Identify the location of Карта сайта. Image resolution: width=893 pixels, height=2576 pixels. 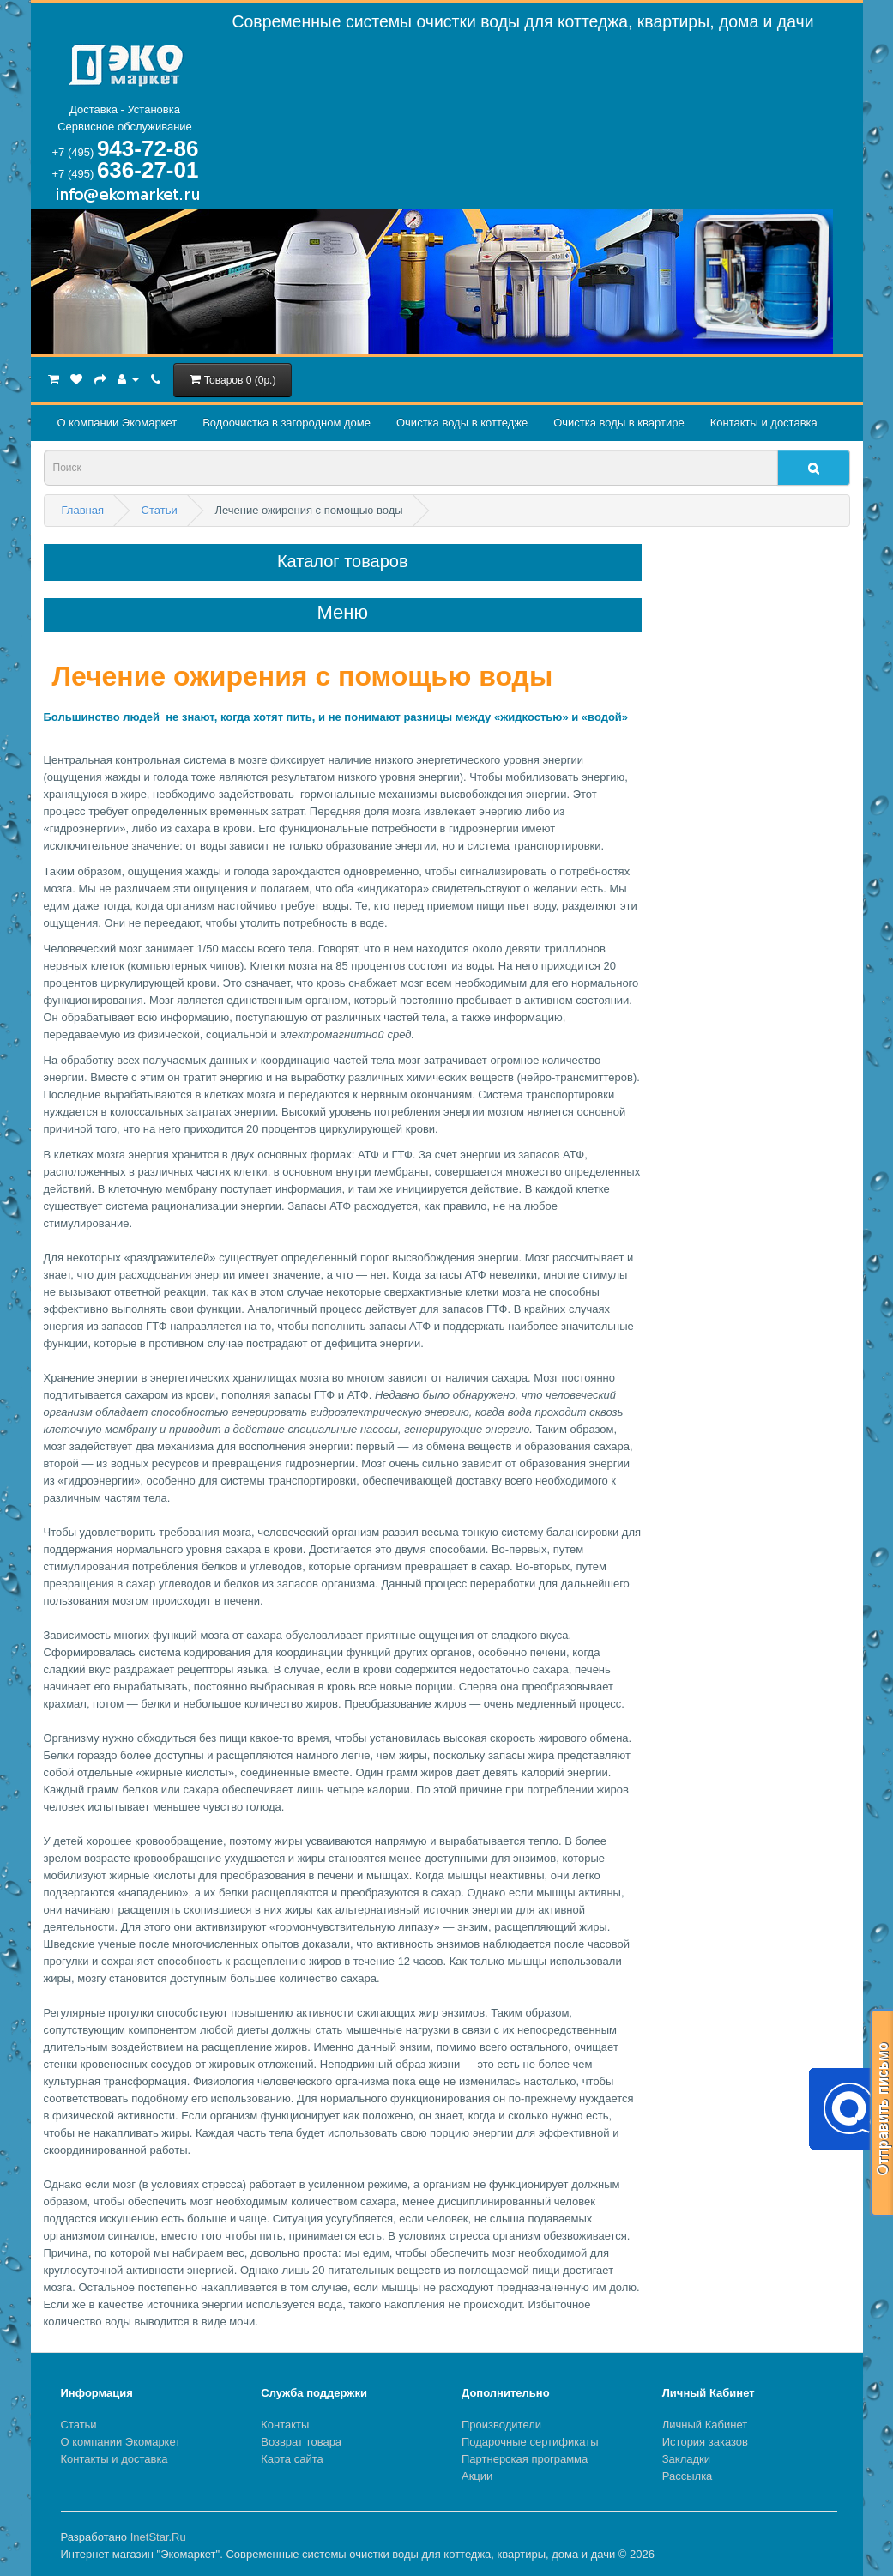
(292, 2458).